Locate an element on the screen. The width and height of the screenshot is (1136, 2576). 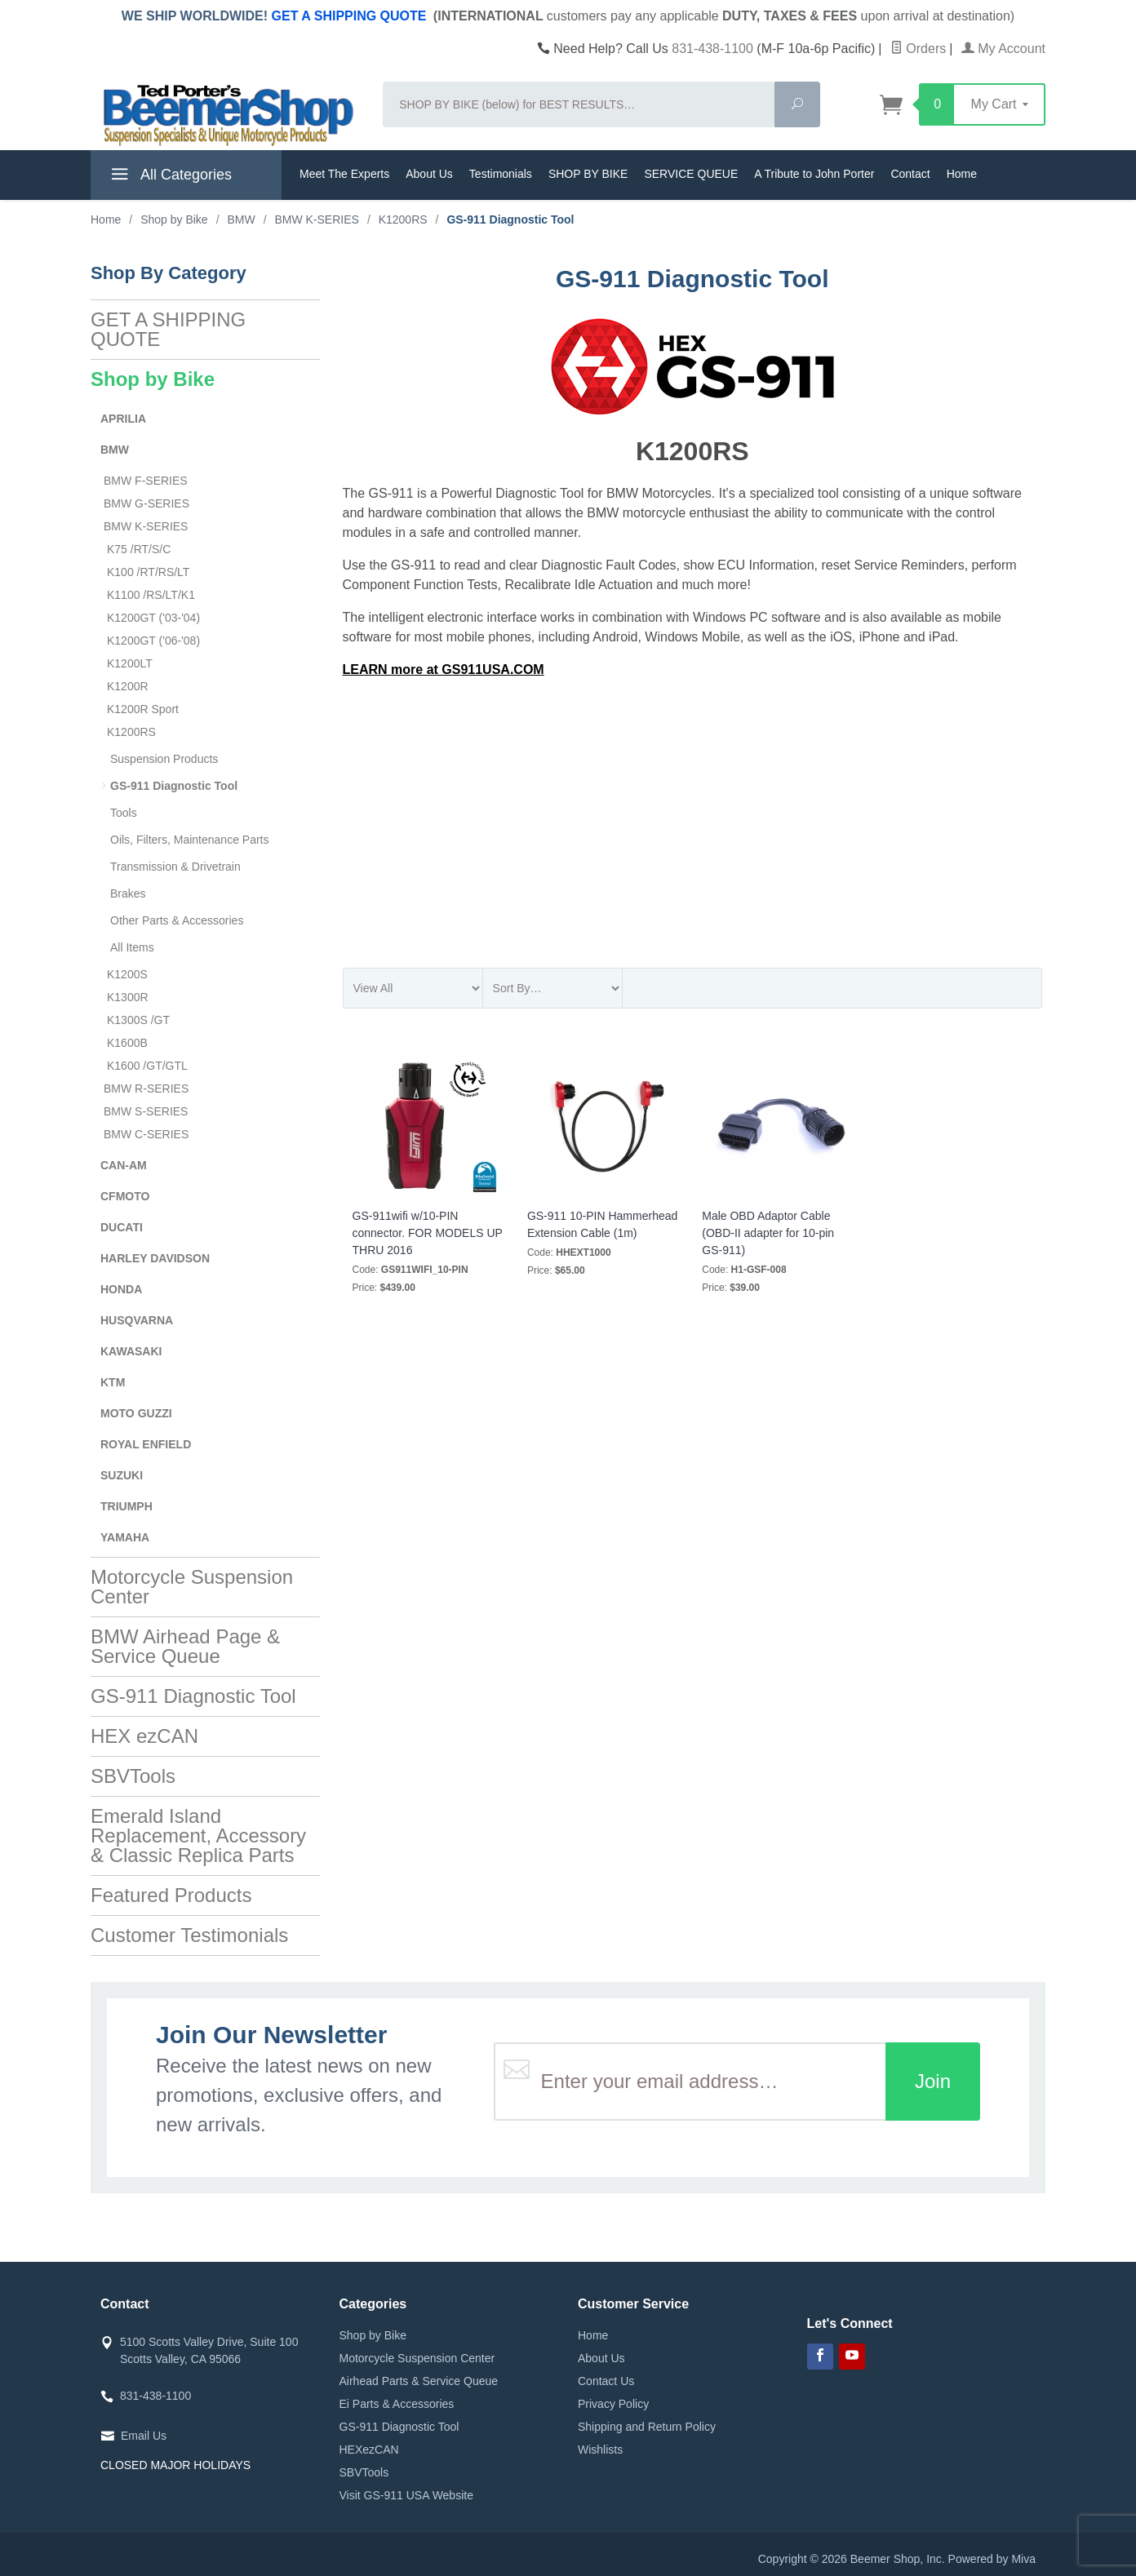
Meet The Experts is located at coordinates (344, 173).